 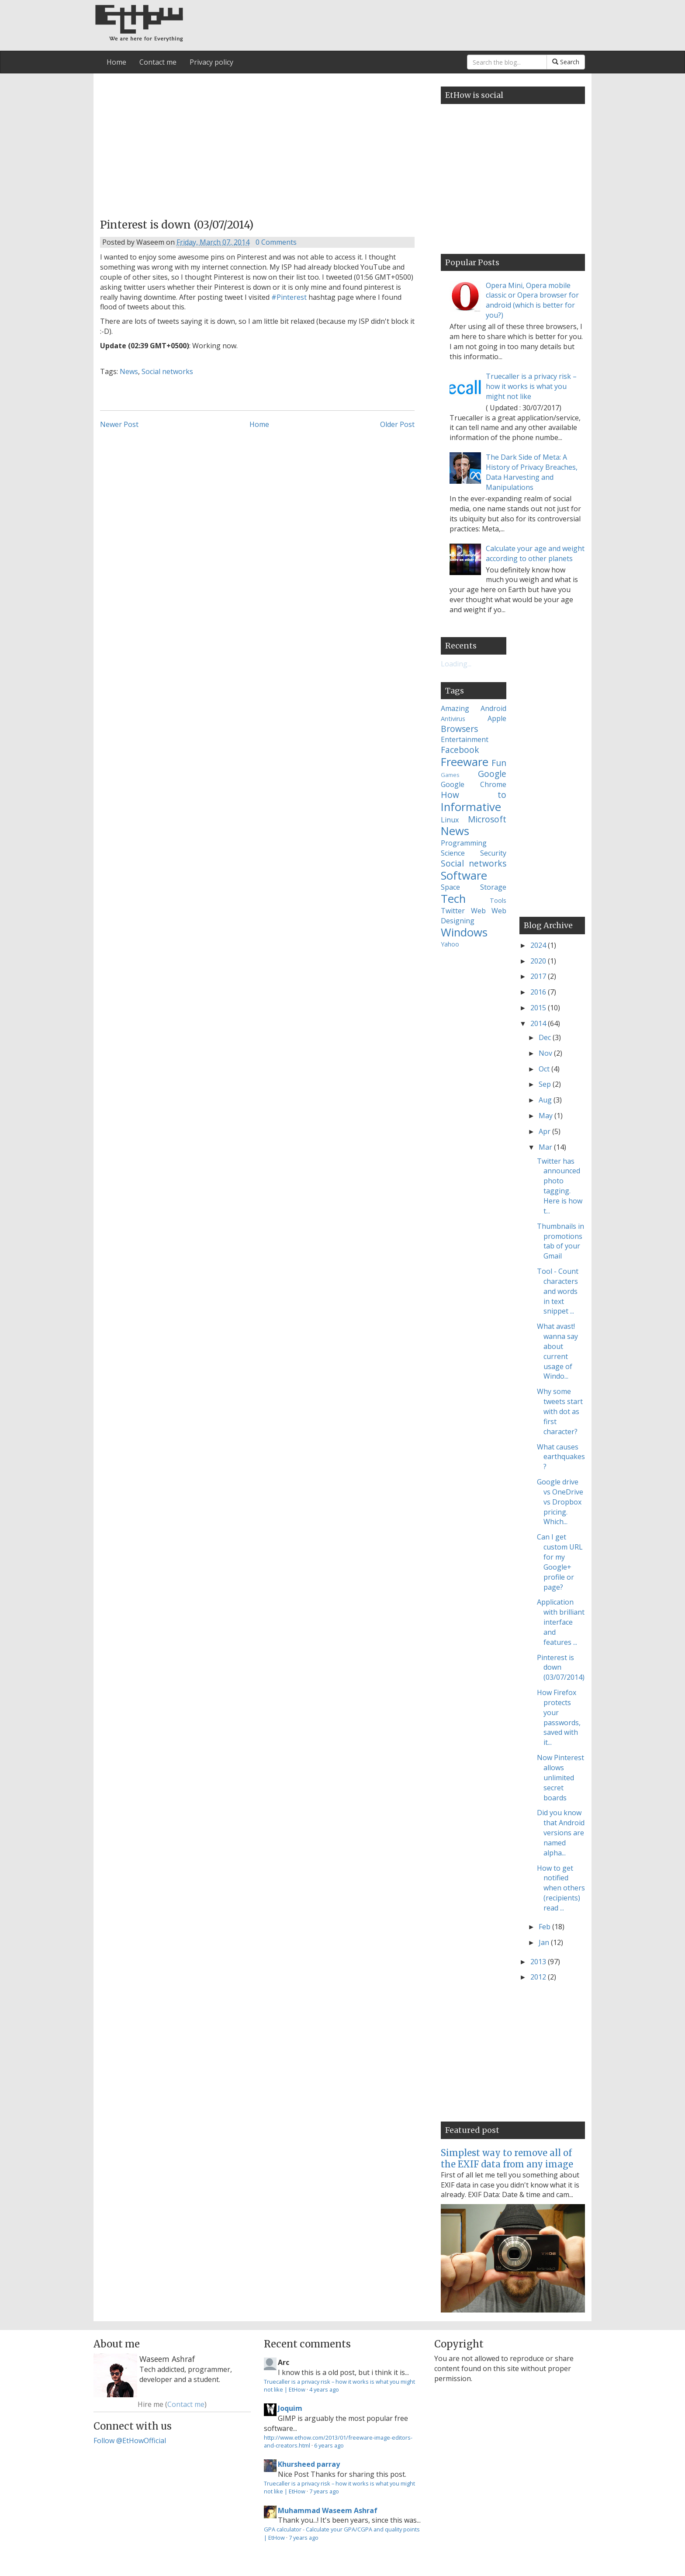 I want to click on 0 Comments, so click(x=276, y=242).